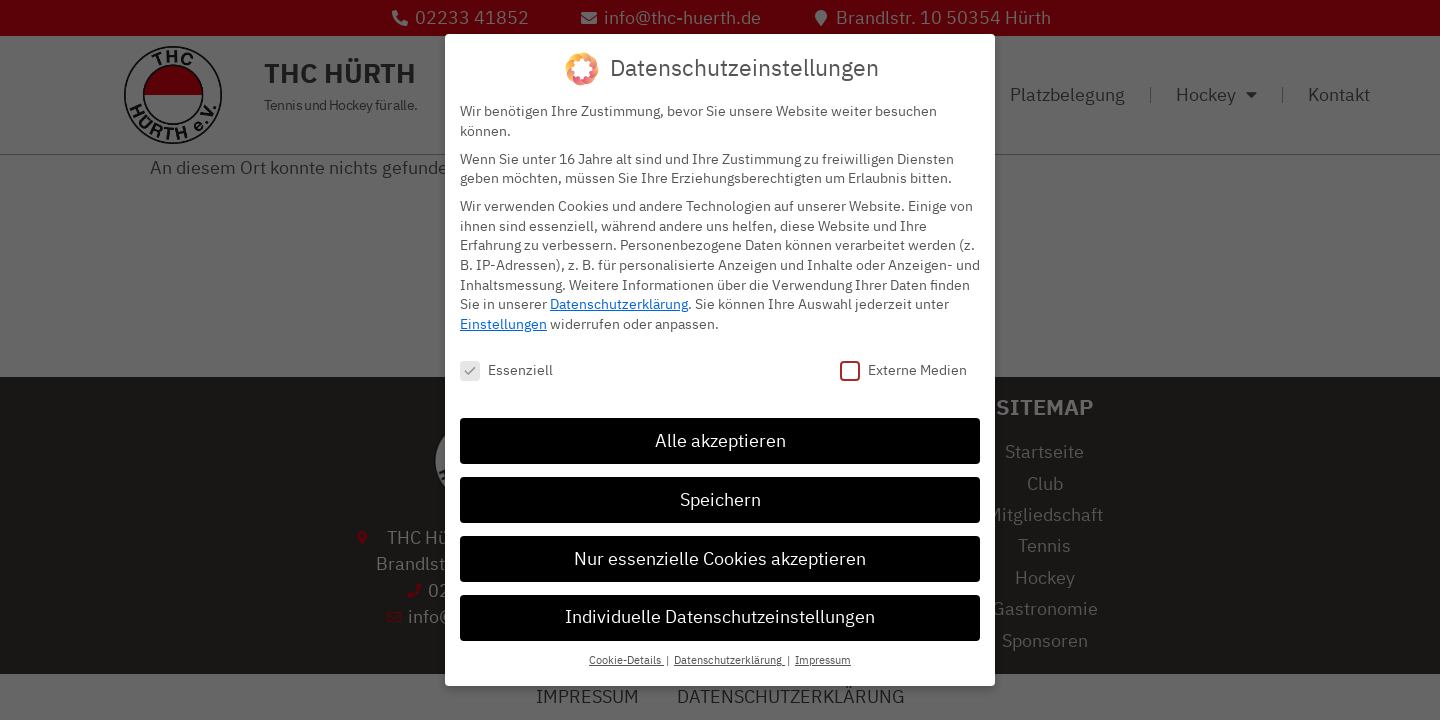  What do you see at coordinates (720, 557) in the screenshot?
I see `Nur essenzielle Cookies akzeptieren [button]` at bounding box center [720, 557].